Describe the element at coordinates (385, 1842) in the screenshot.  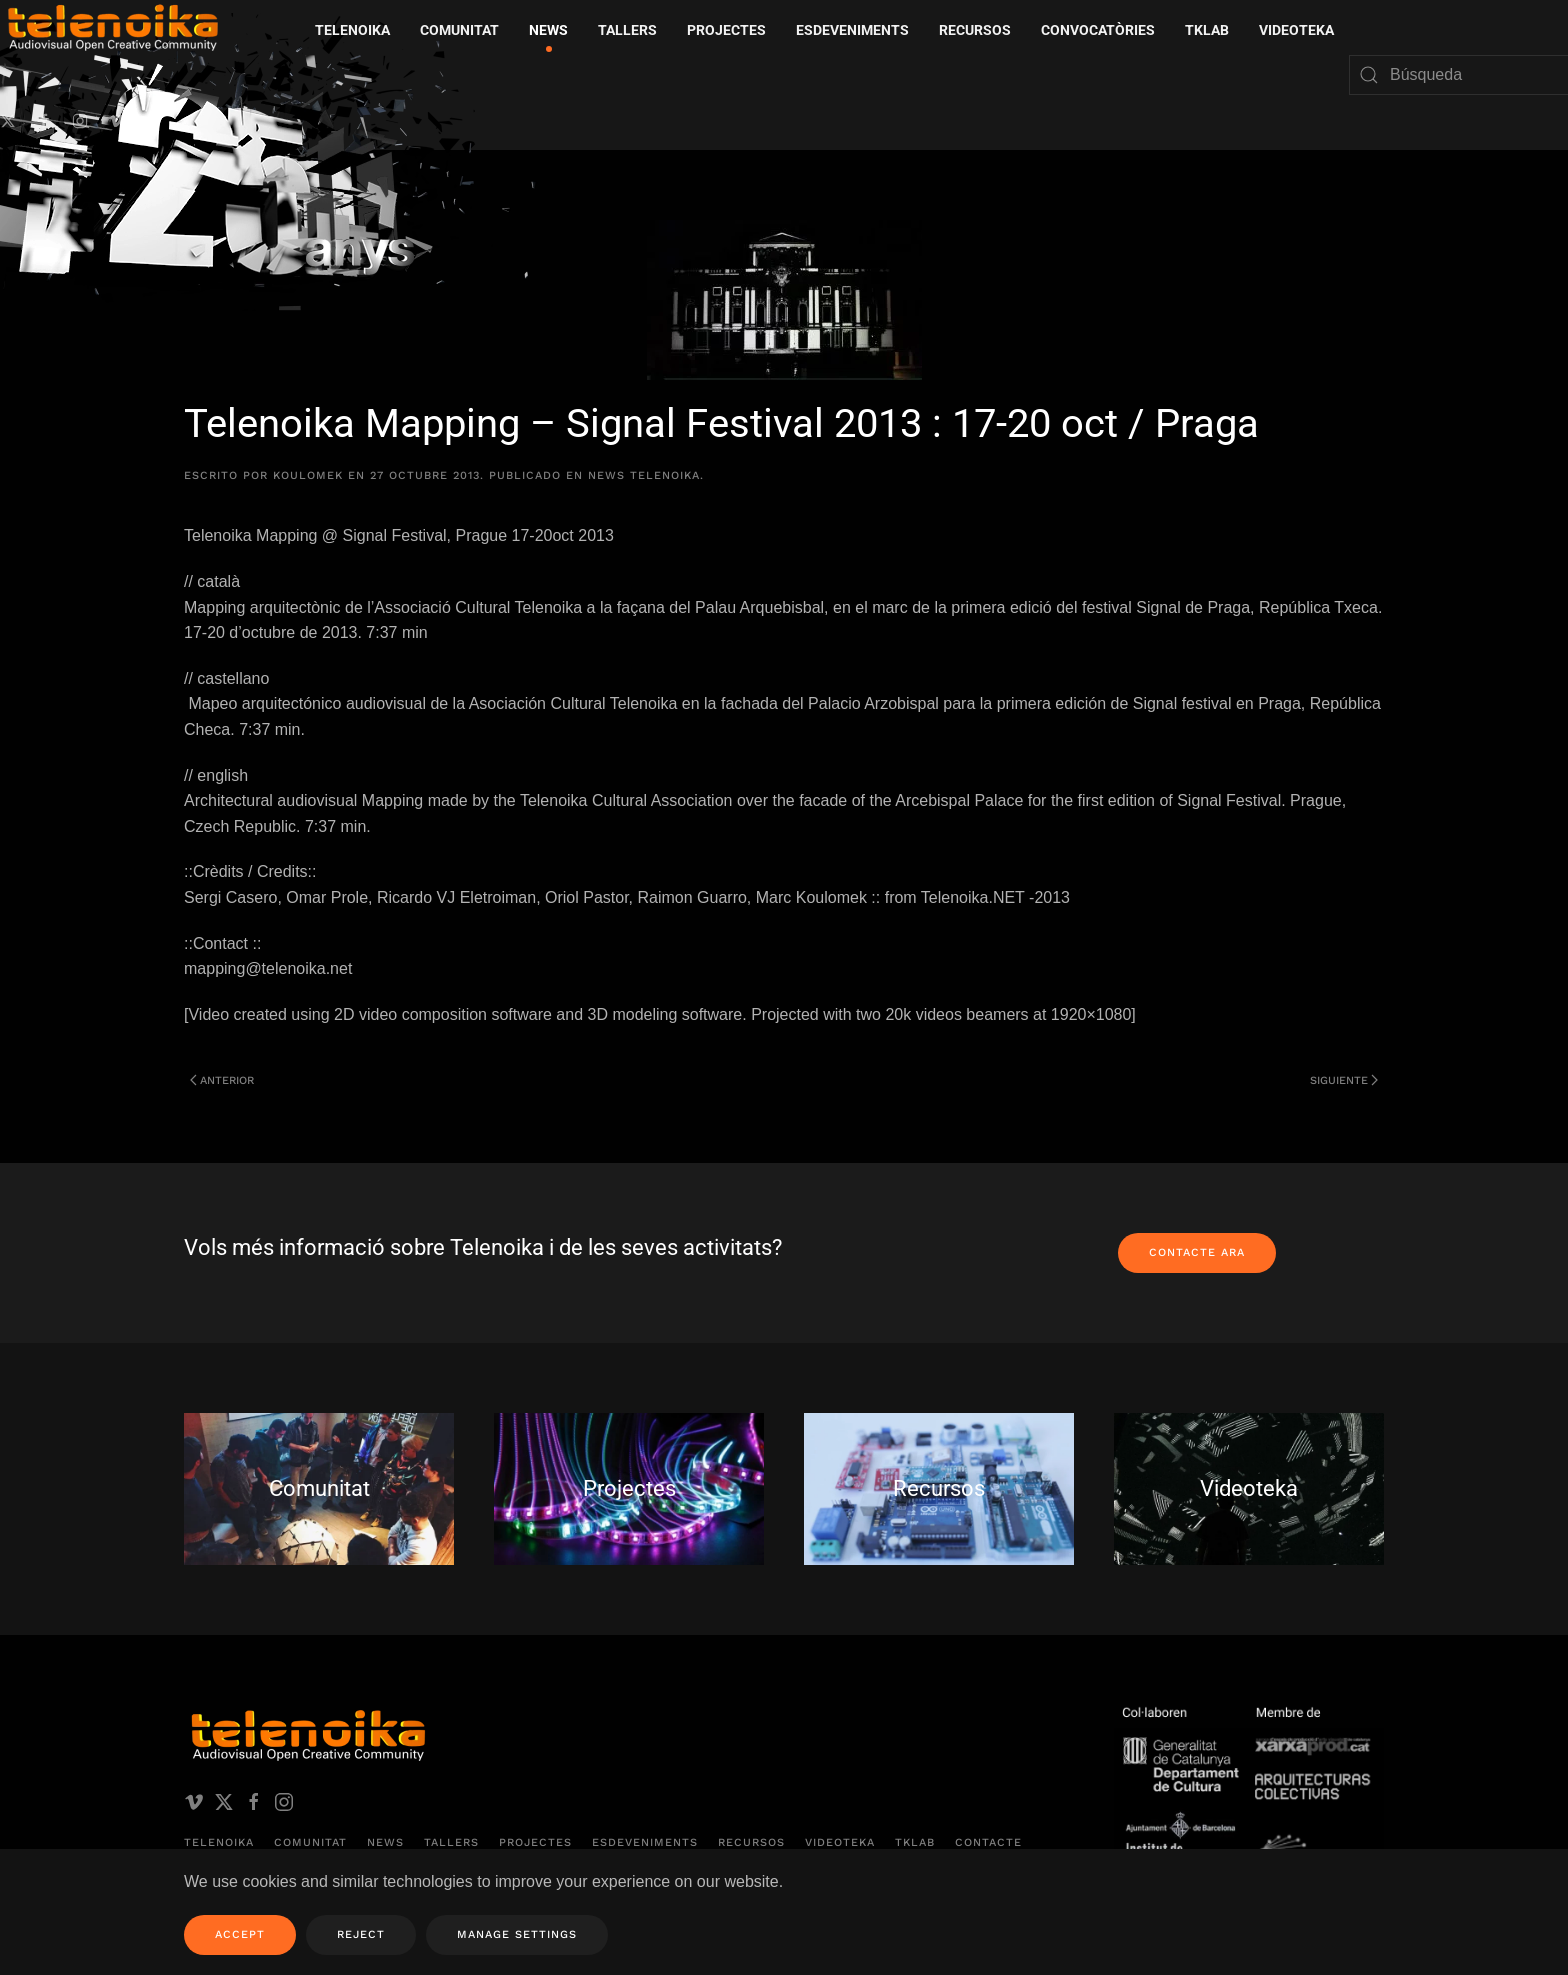
I see `News` at that location.